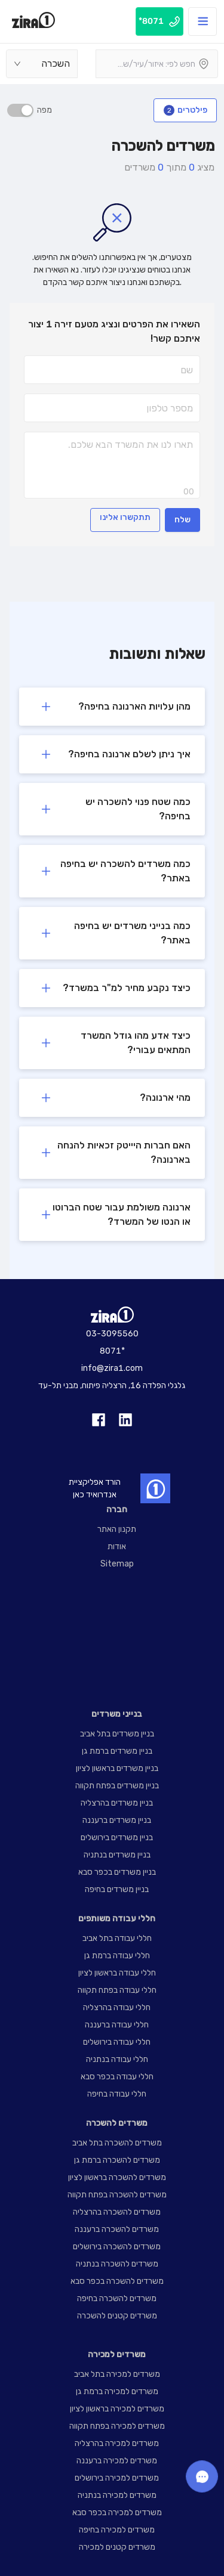  What do you see at coordinates (117, 2143) in the screenshot?
I see `משרדים להשכרה בתל אביב` at bounding box center [117, 2143].